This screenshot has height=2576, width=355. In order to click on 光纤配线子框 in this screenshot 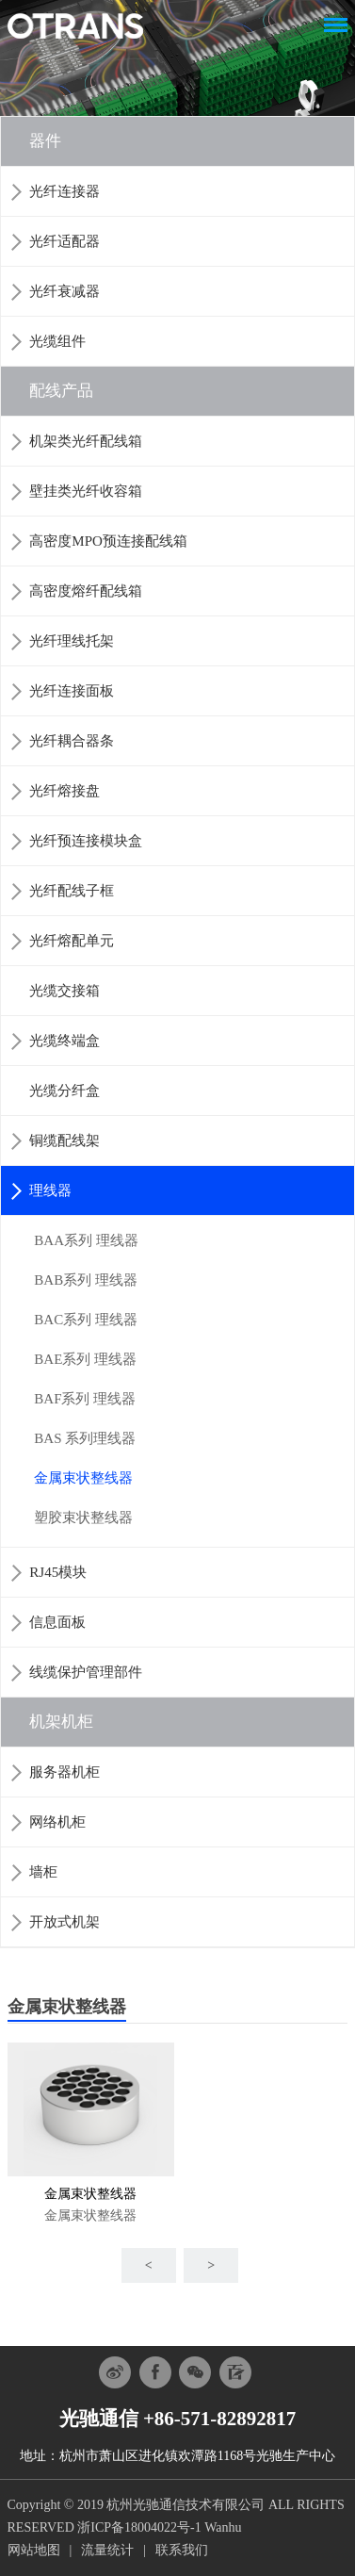, I will do `click(71, 890)`.